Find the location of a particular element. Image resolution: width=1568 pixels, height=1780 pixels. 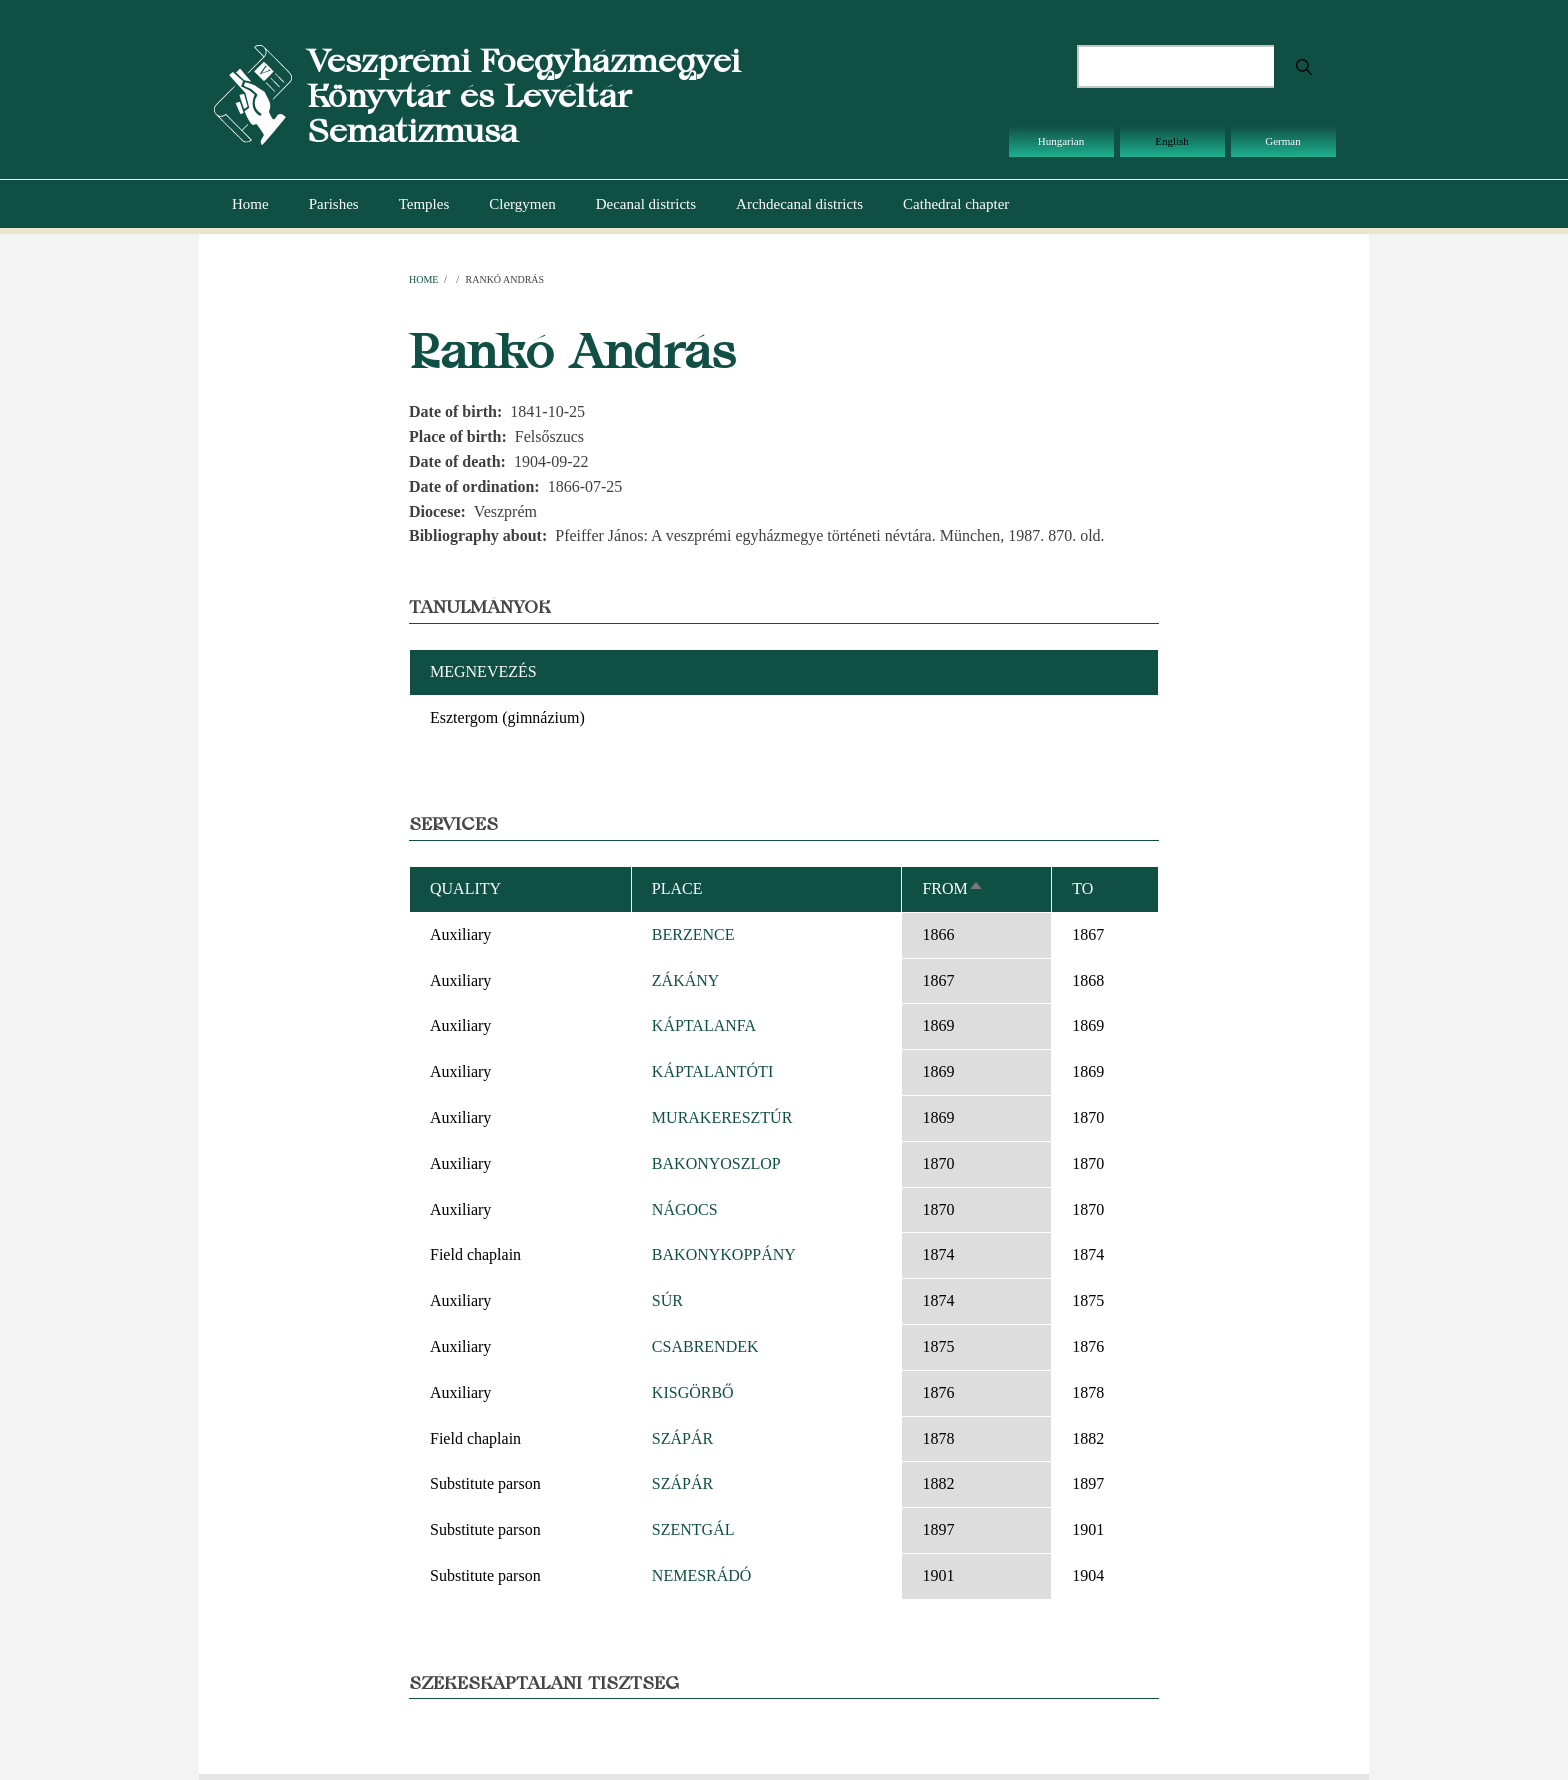

Decanal districts is located at coordinates (646, 204).